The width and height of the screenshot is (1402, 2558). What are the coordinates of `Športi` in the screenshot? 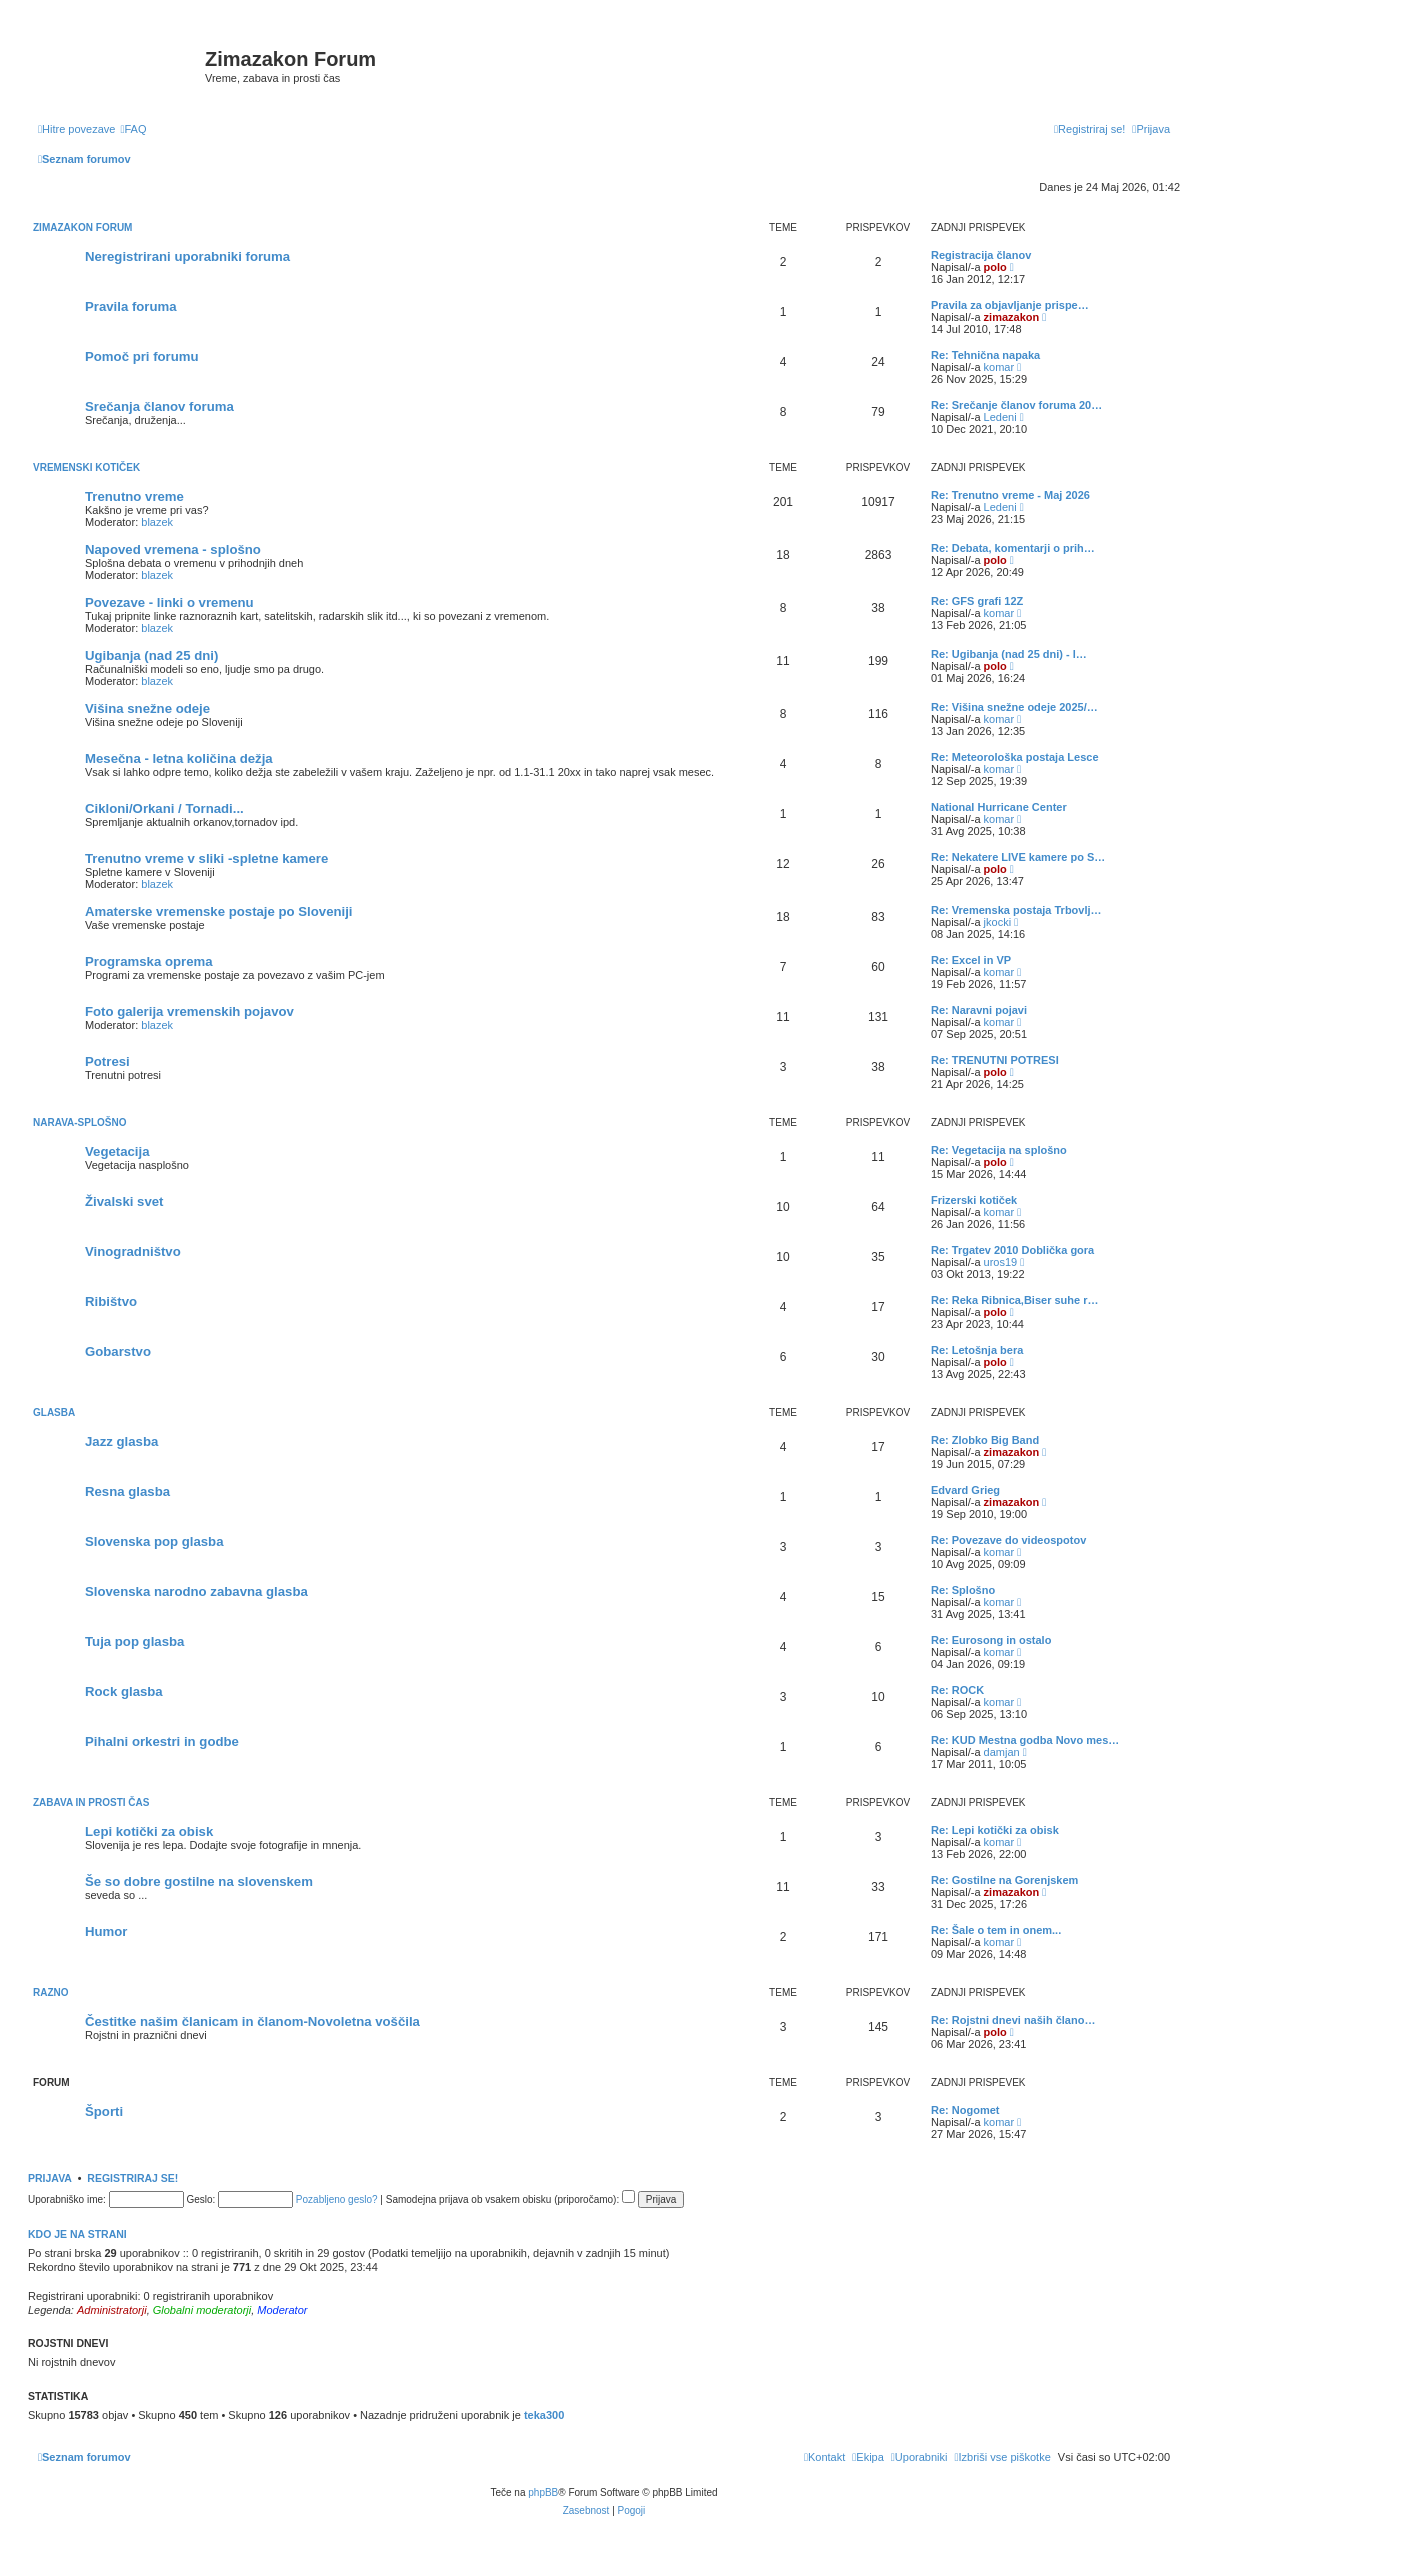 It's located at (104, 2111).